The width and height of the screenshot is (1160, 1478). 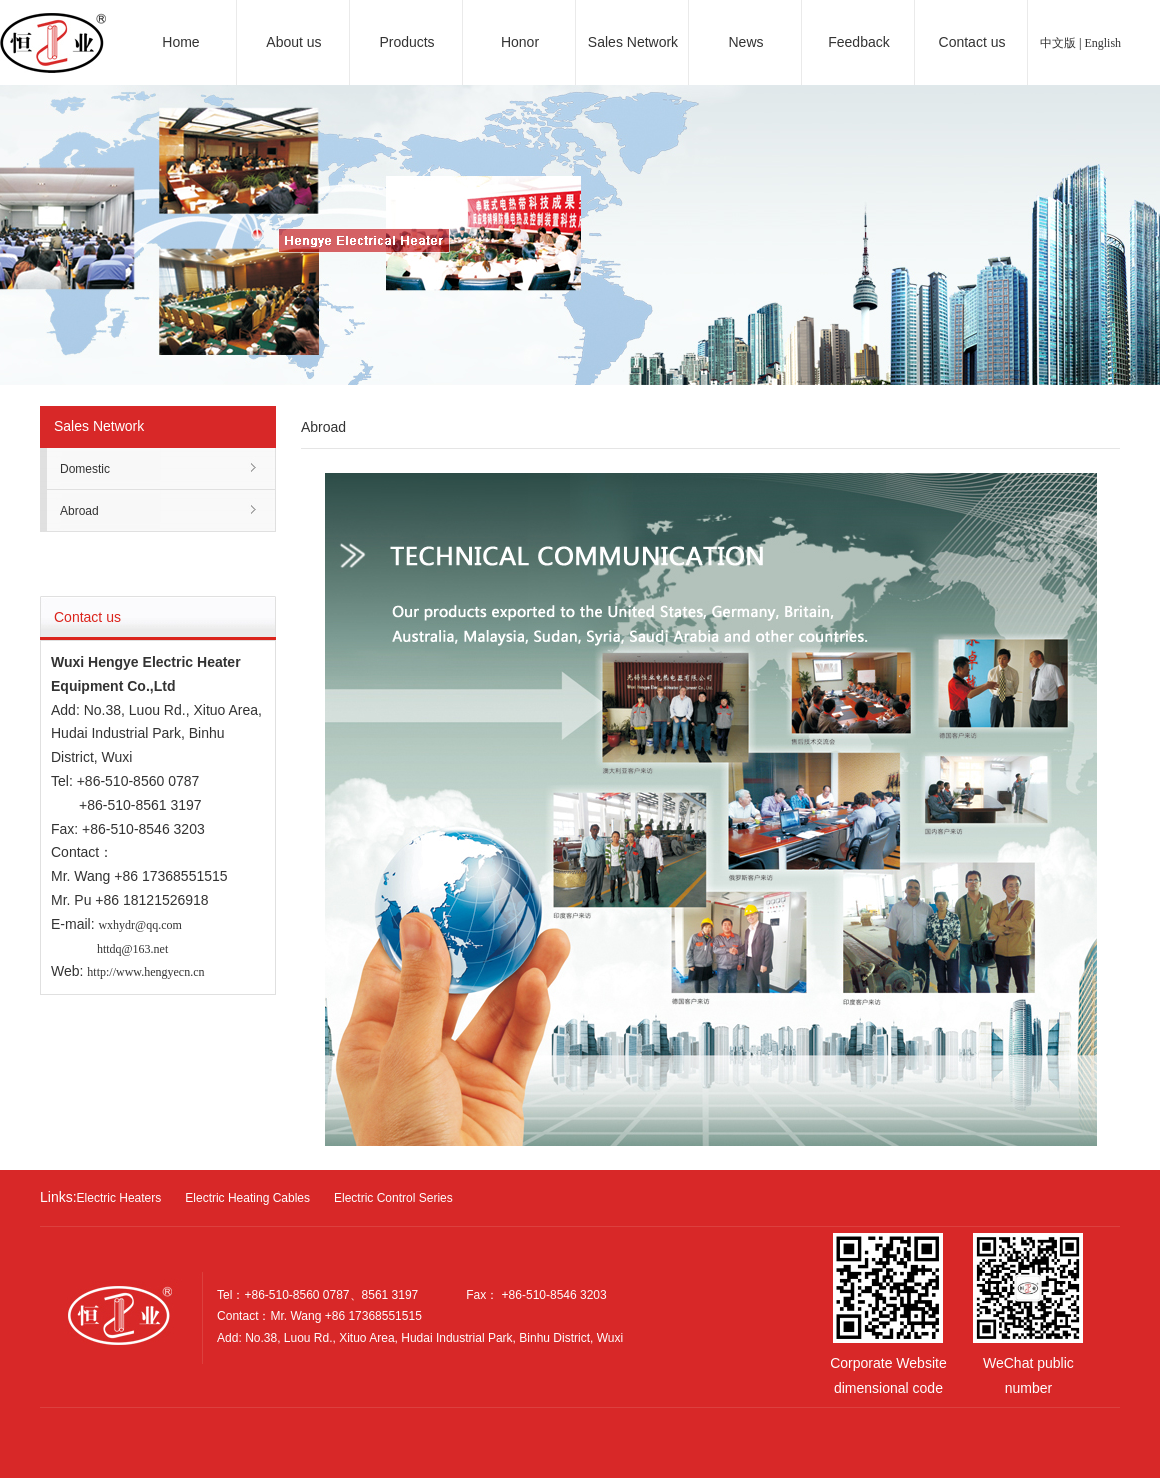 I want to click on Abroad, so click(x=79, y=511).